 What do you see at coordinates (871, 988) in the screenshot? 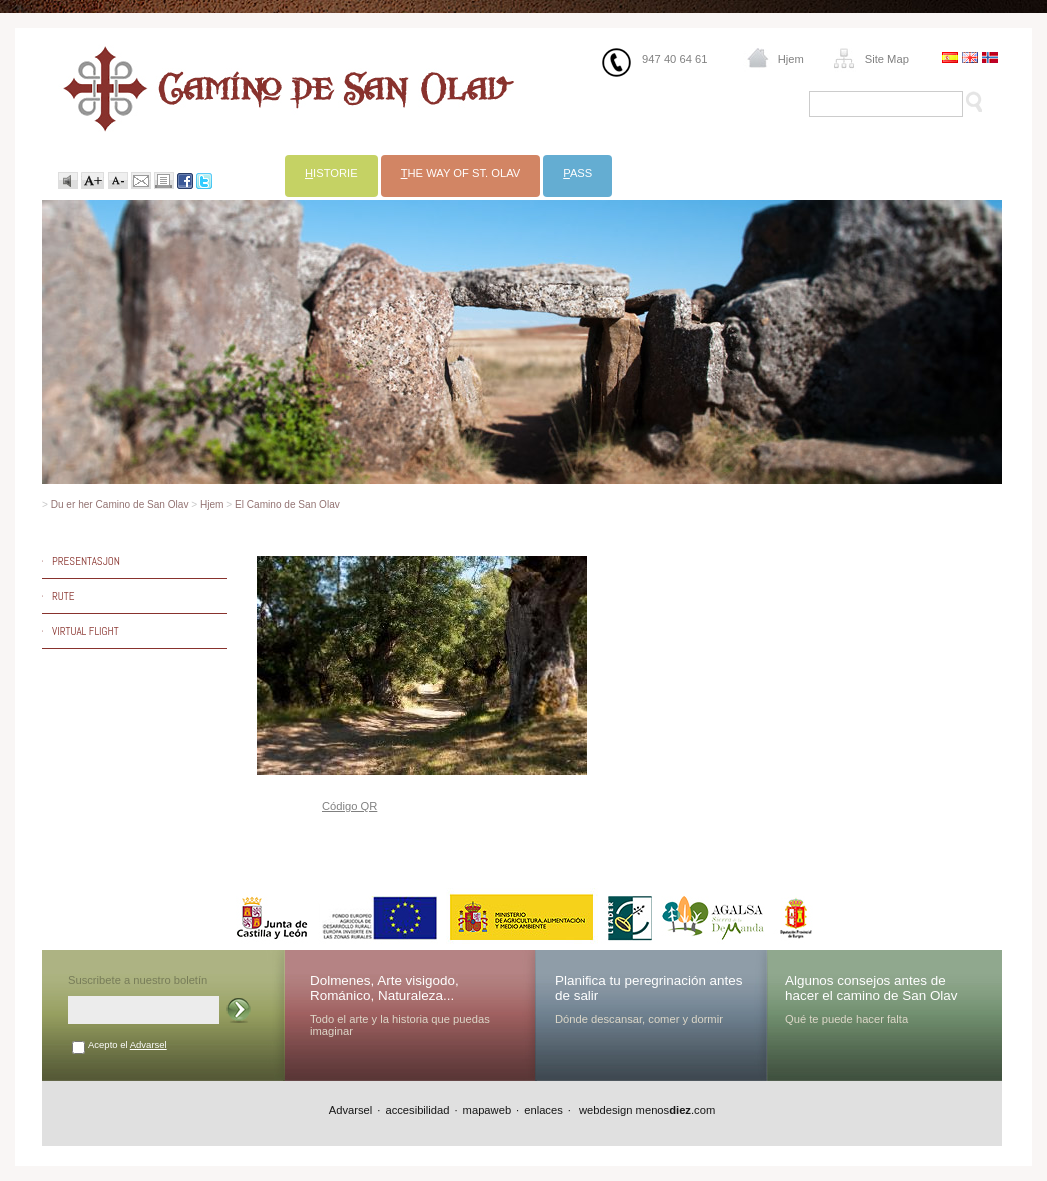
I see `Algunos consejos antes de hacer el camino de San Olav` at bounding box center [871, 988].